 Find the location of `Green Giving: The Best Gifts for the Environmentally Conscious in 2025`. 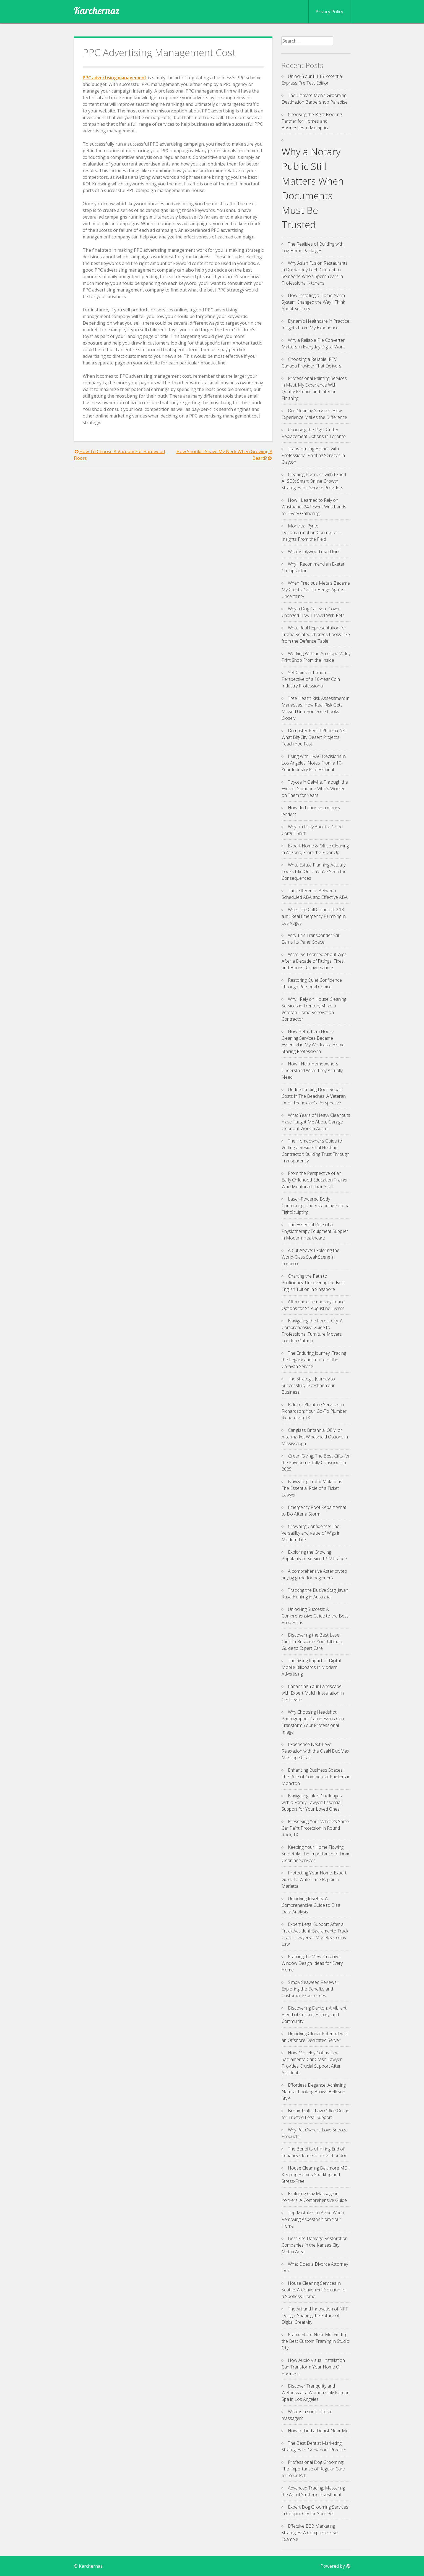

Green Giving: The Best Gifts for the Environmentally Conscious in 2025 is located at coordinates (316, 1462).